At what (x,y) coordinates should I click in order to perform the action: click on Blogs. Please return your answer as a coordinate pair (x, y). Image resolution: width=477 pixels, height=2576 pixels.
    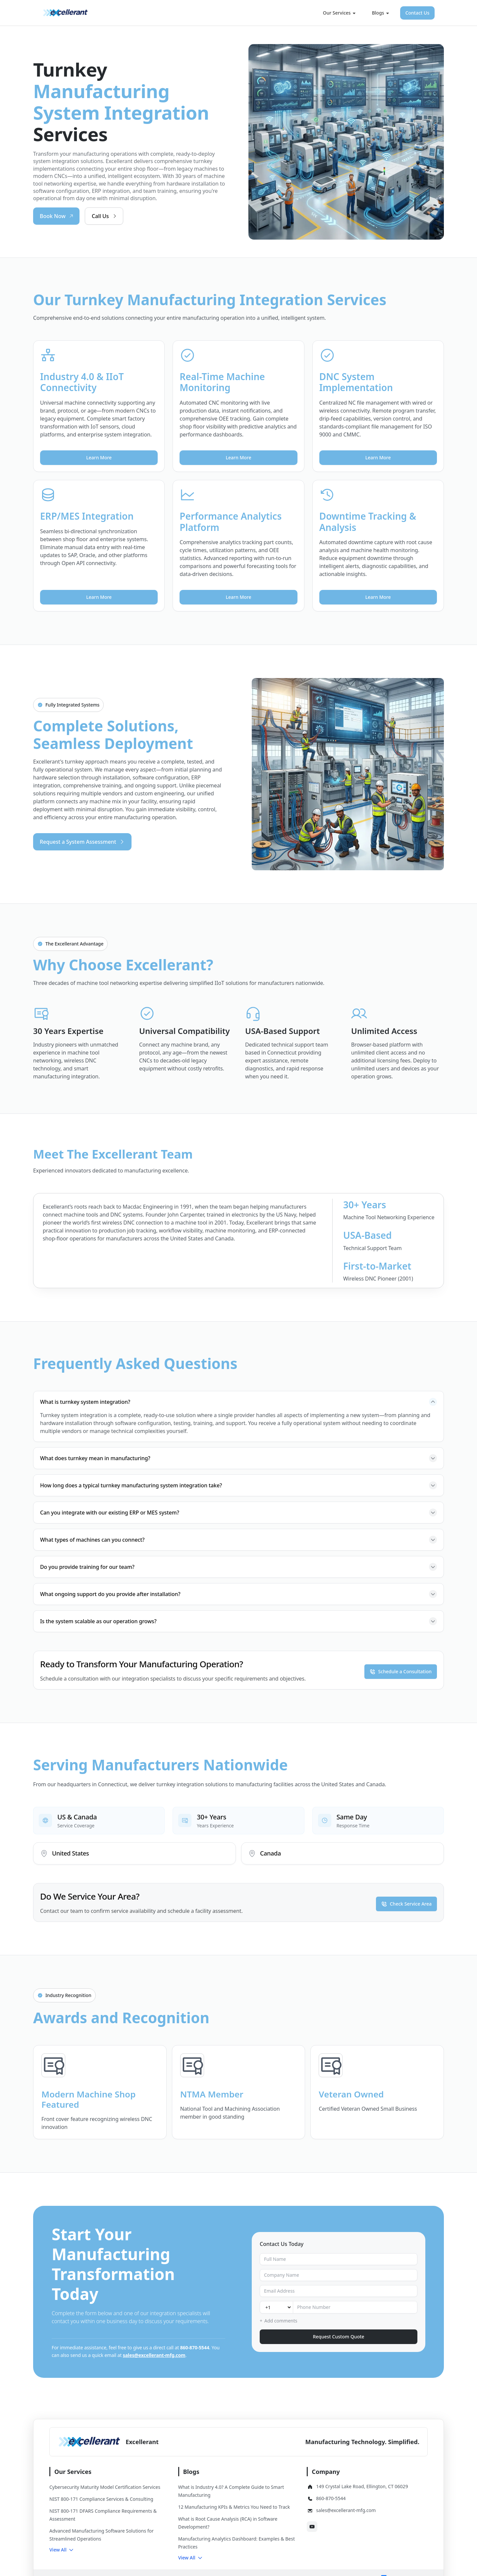
    Looking at the image, I should click on (380, 13).